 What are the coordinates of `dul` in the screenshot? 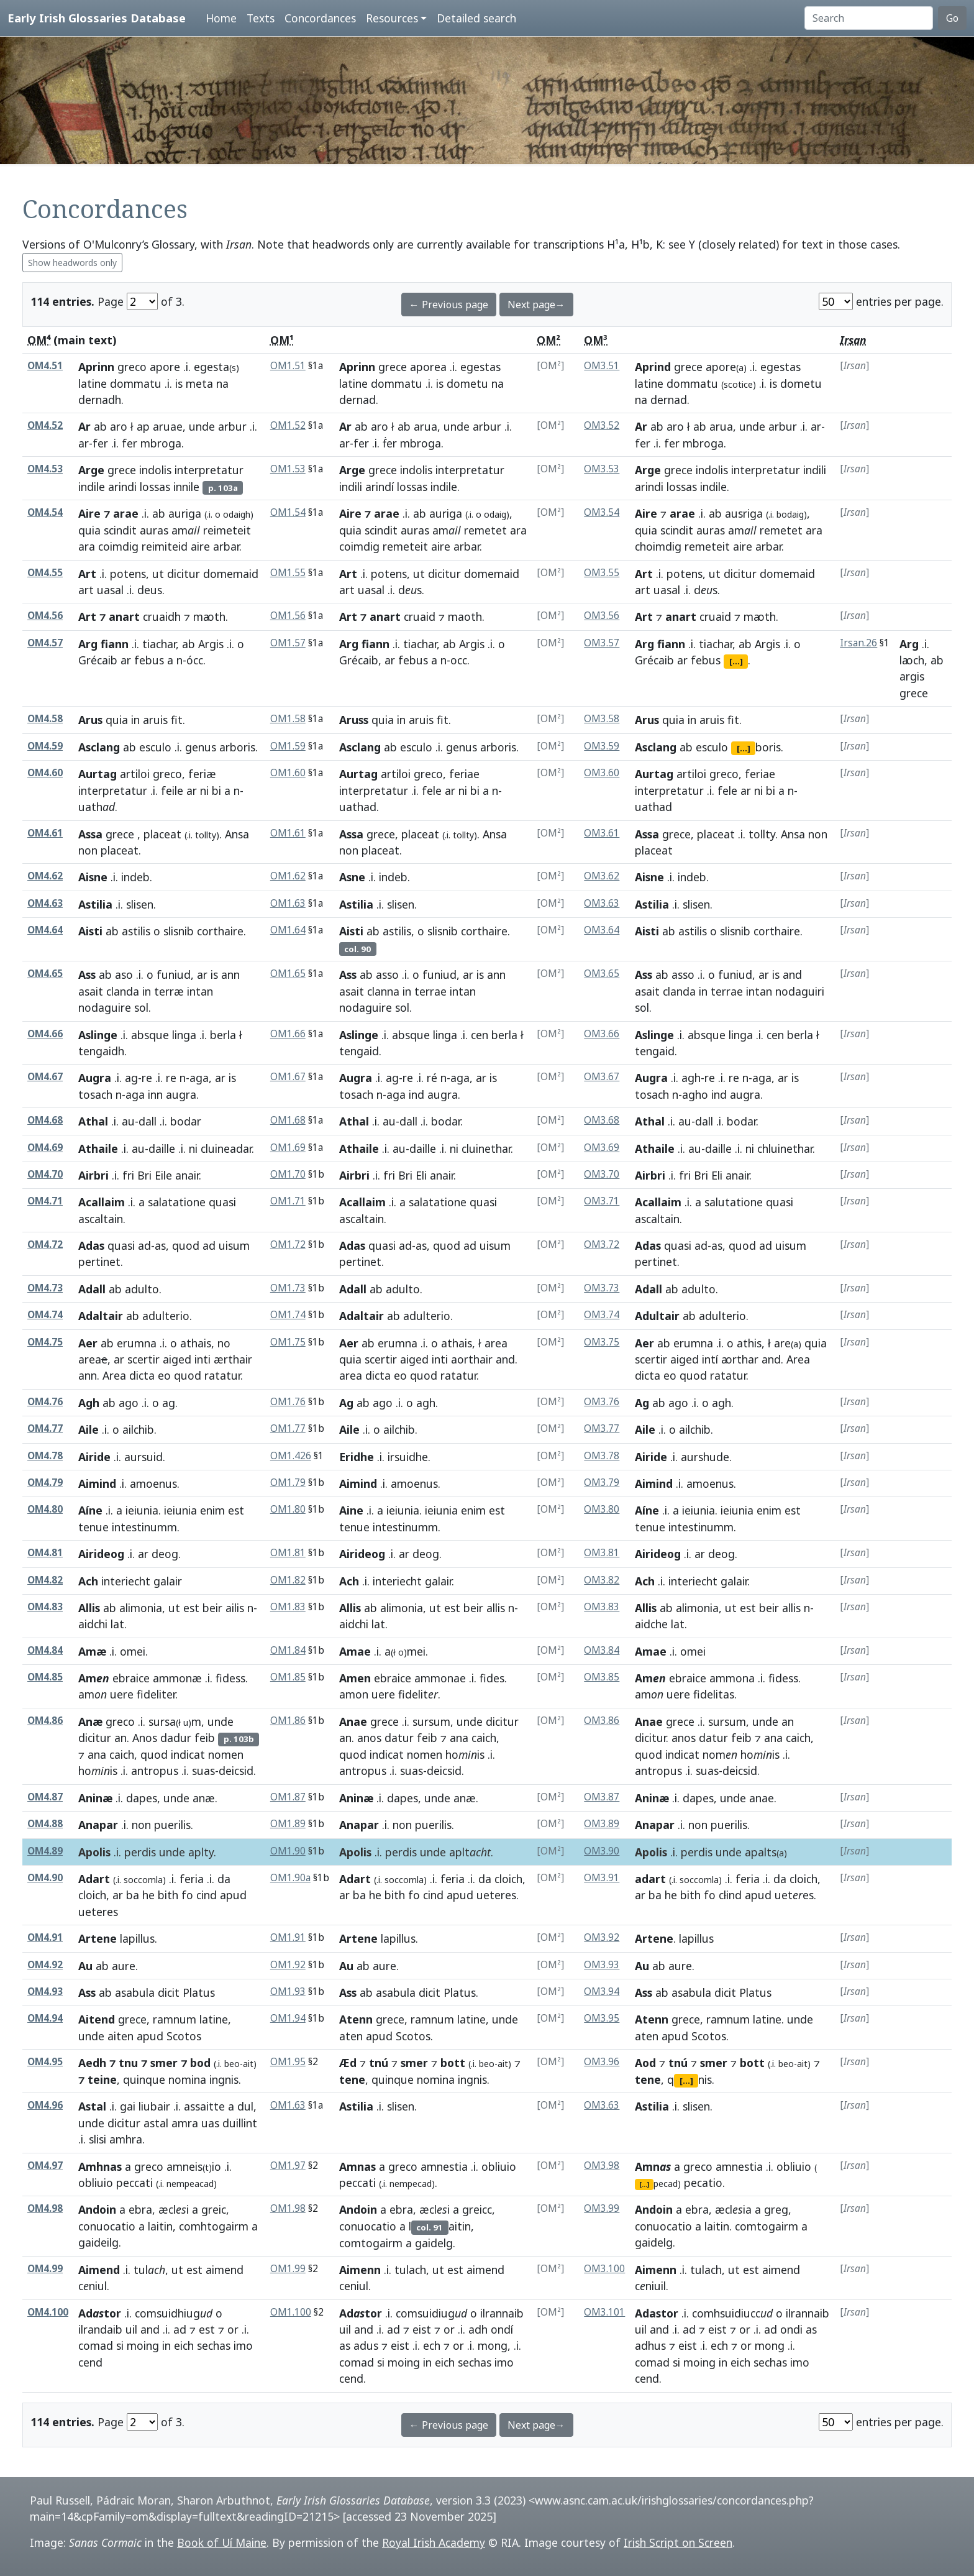 It's located at (245, 2106).